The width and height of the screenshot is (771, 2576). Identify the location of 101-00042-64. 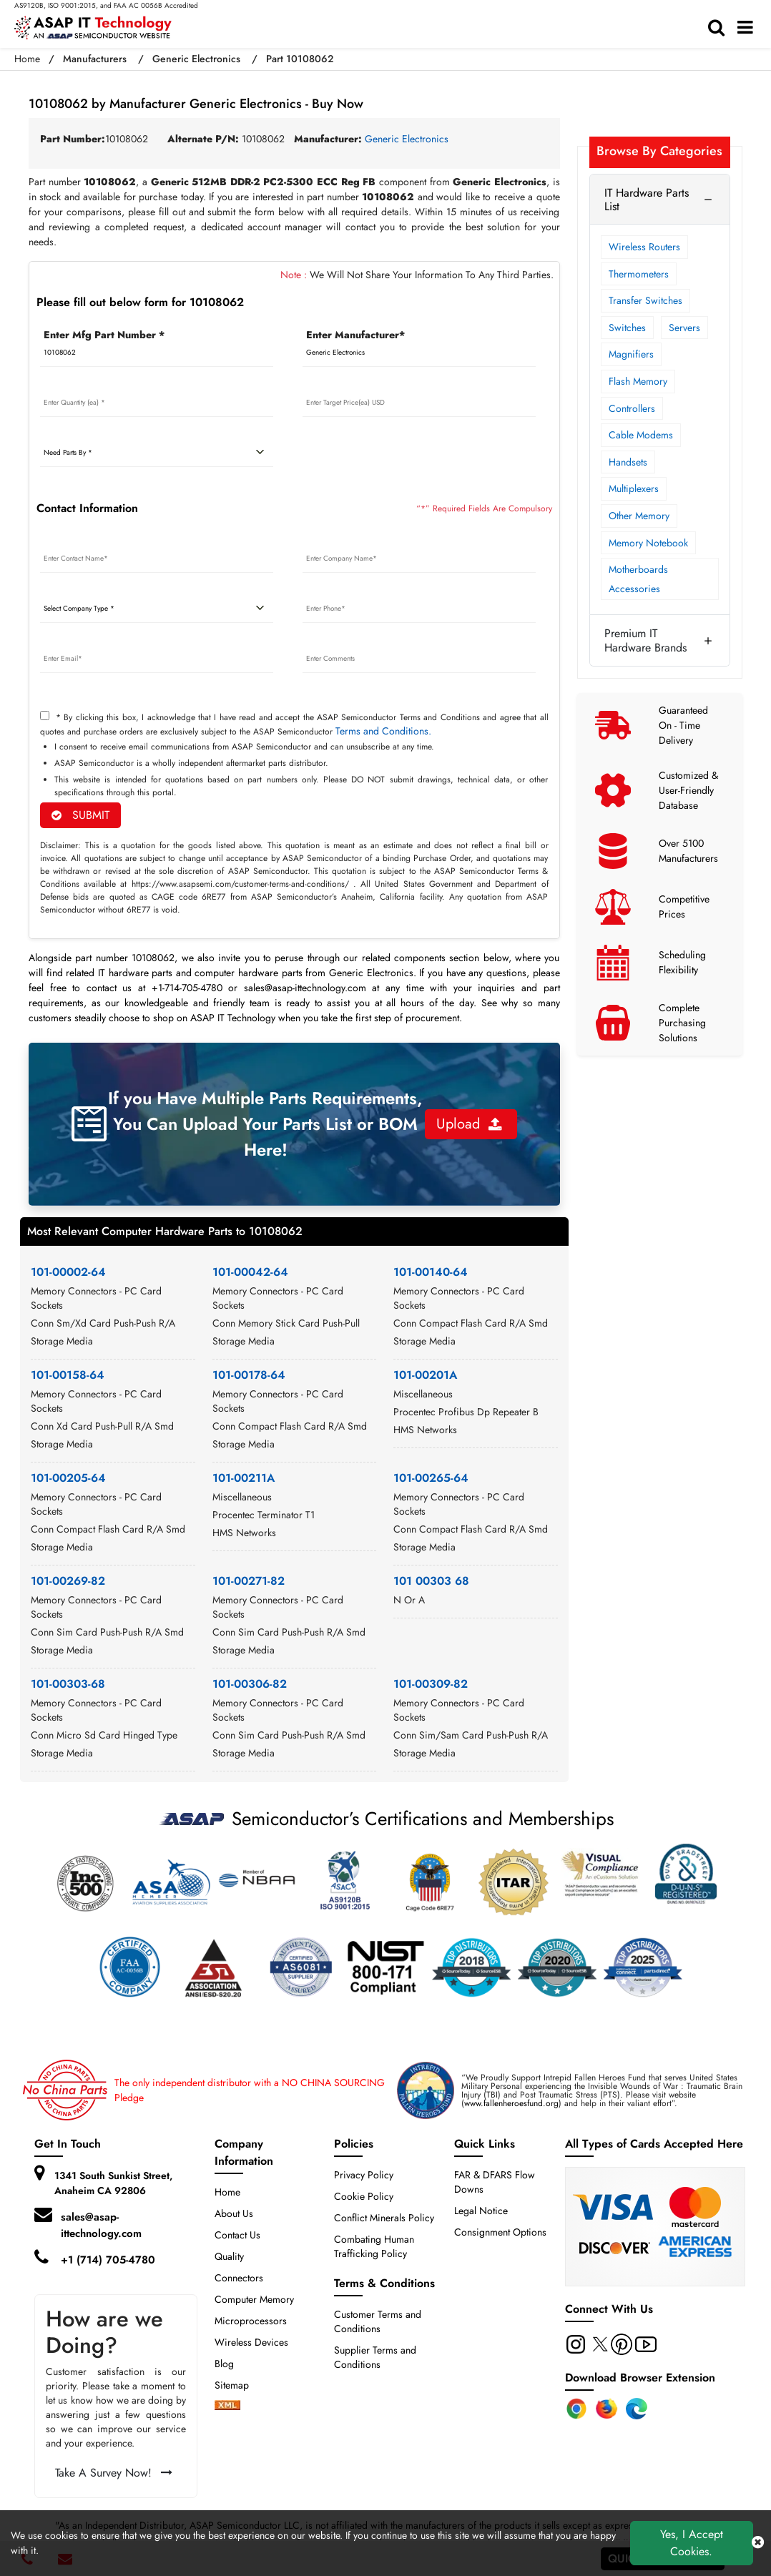
(250, 1272).